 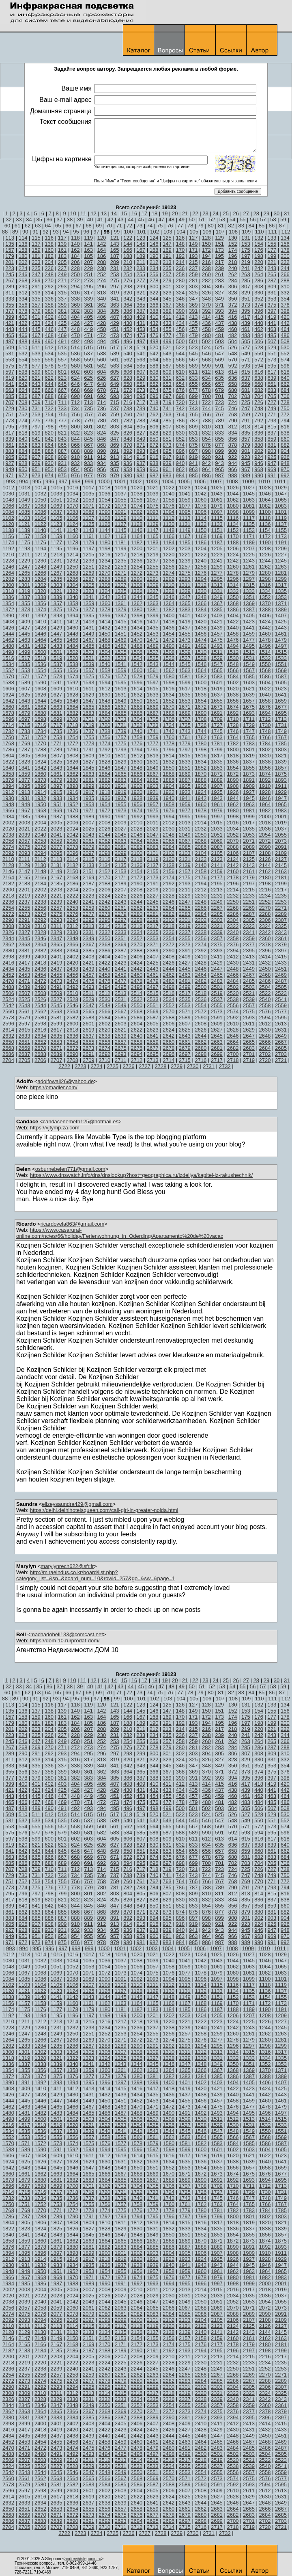 What do you see at coordinates (249, 494) in the screenshot?
I see `1045` at bounding box center [249, 494].